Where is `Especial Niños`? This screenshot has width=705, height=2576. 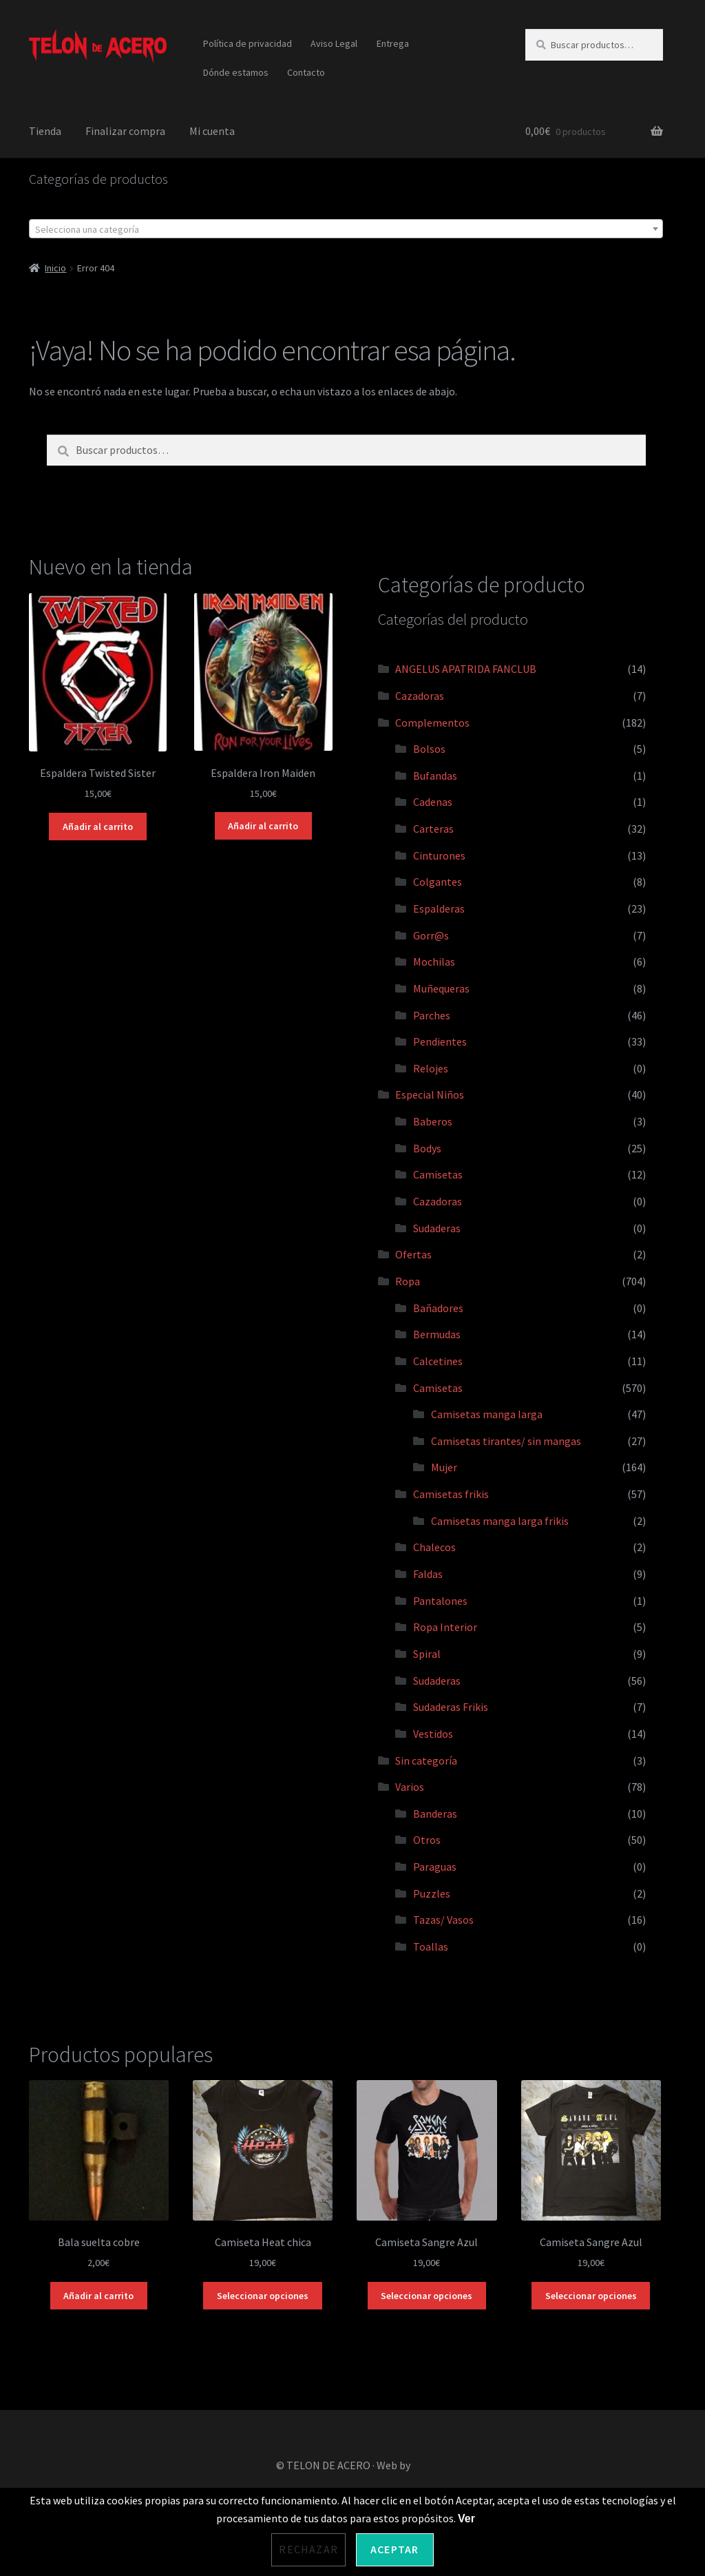
Especial Niños is located at coordinates (429, 1094).